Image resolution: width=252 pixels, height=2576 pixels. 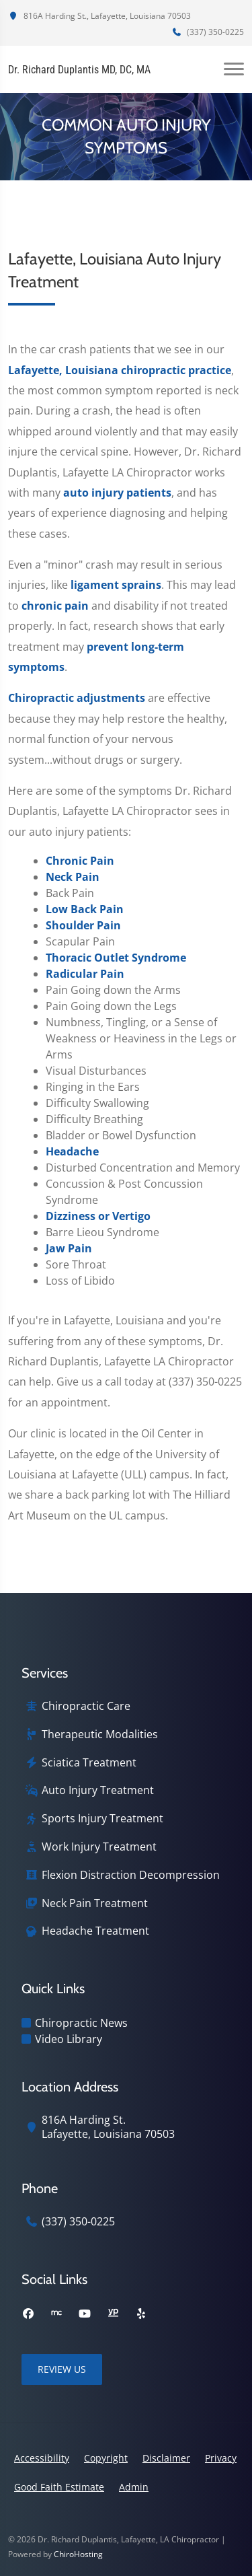 What do you see at coordinates (80, 860) in the screenshot?
I see `Chronic Pain` at bounding box center [80, 860].